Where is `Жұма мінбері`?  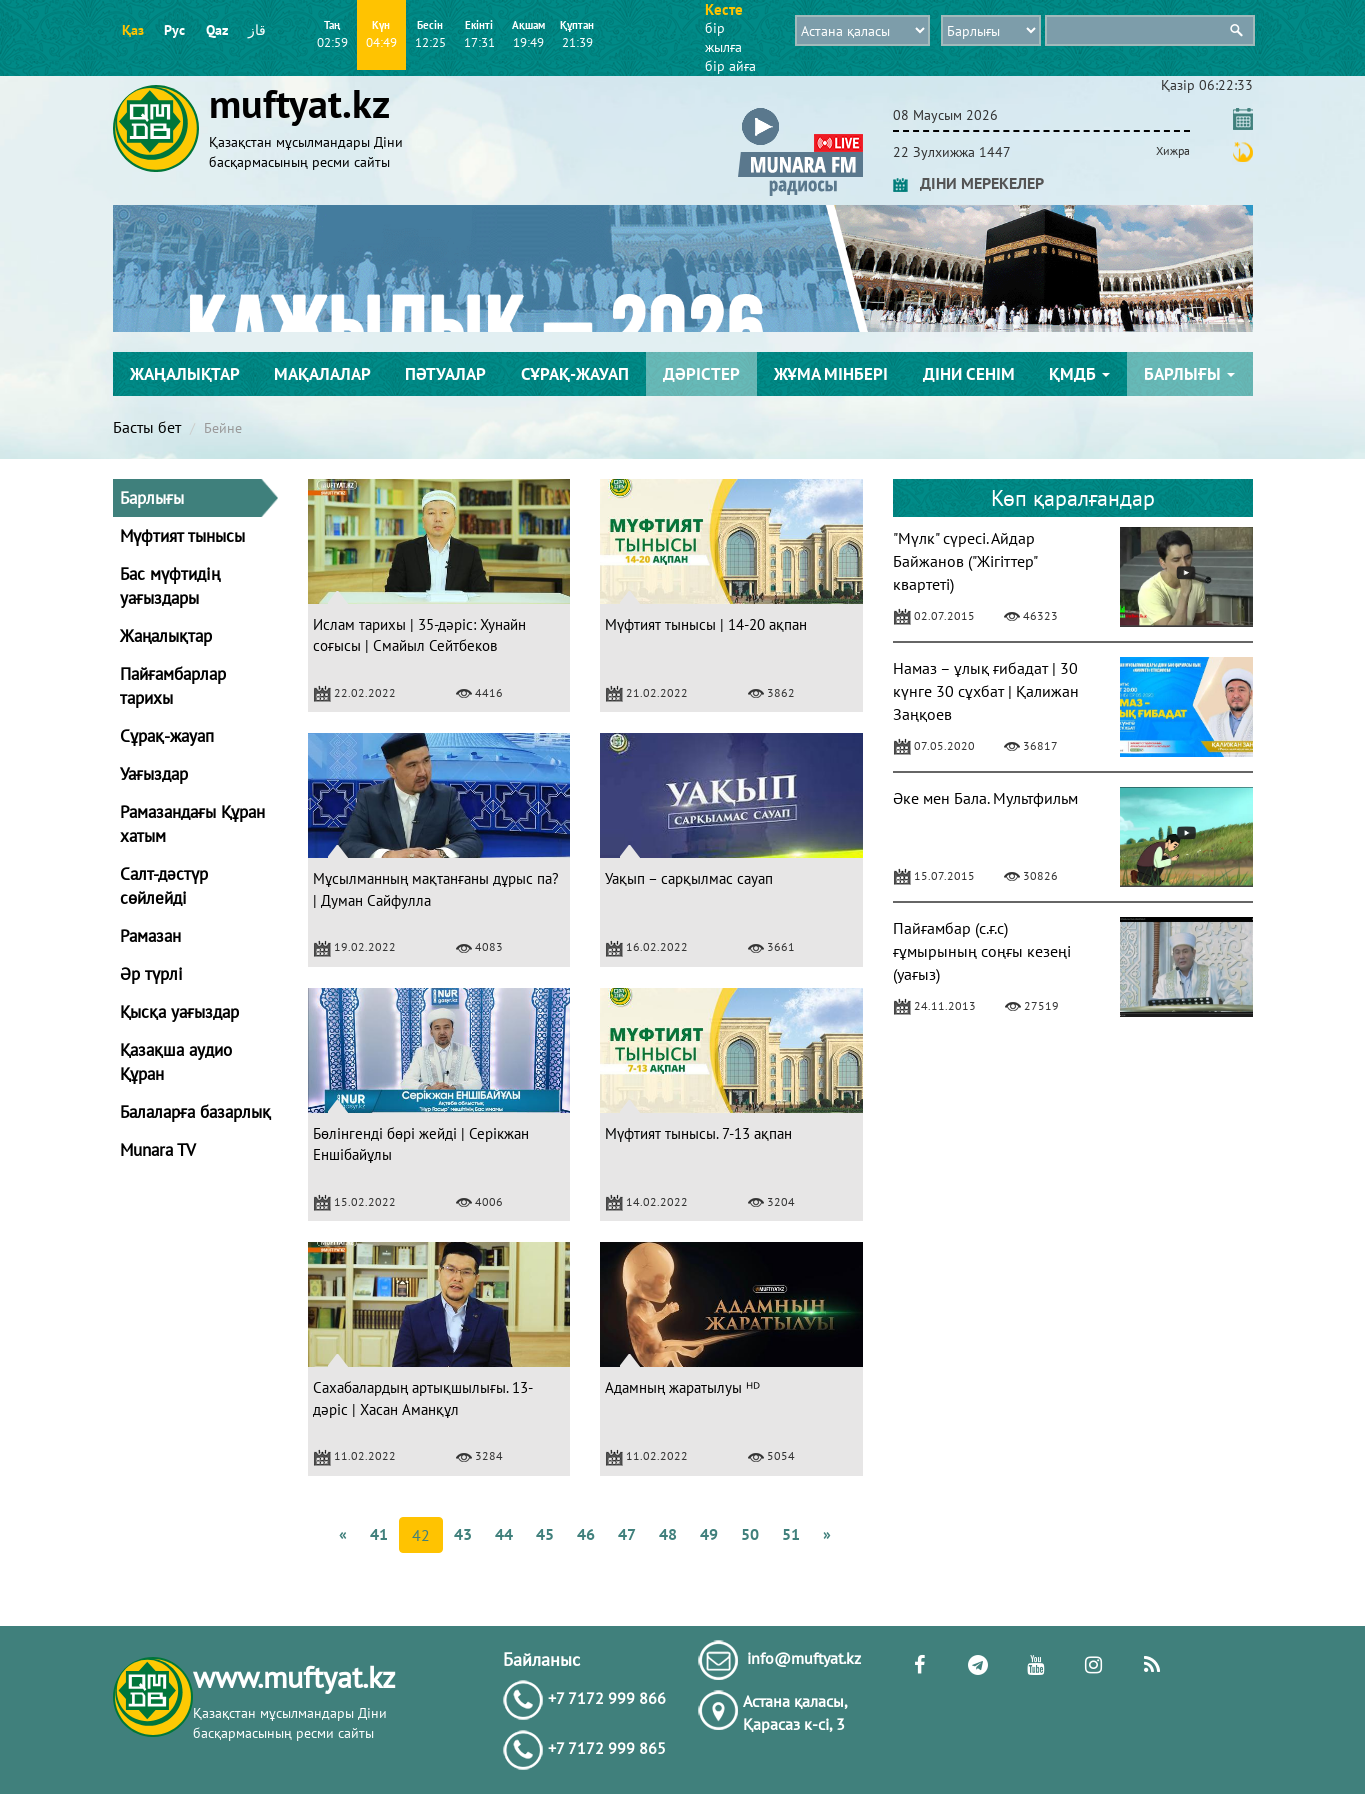
Жұма мінбері is located at coordinates (831, 374).